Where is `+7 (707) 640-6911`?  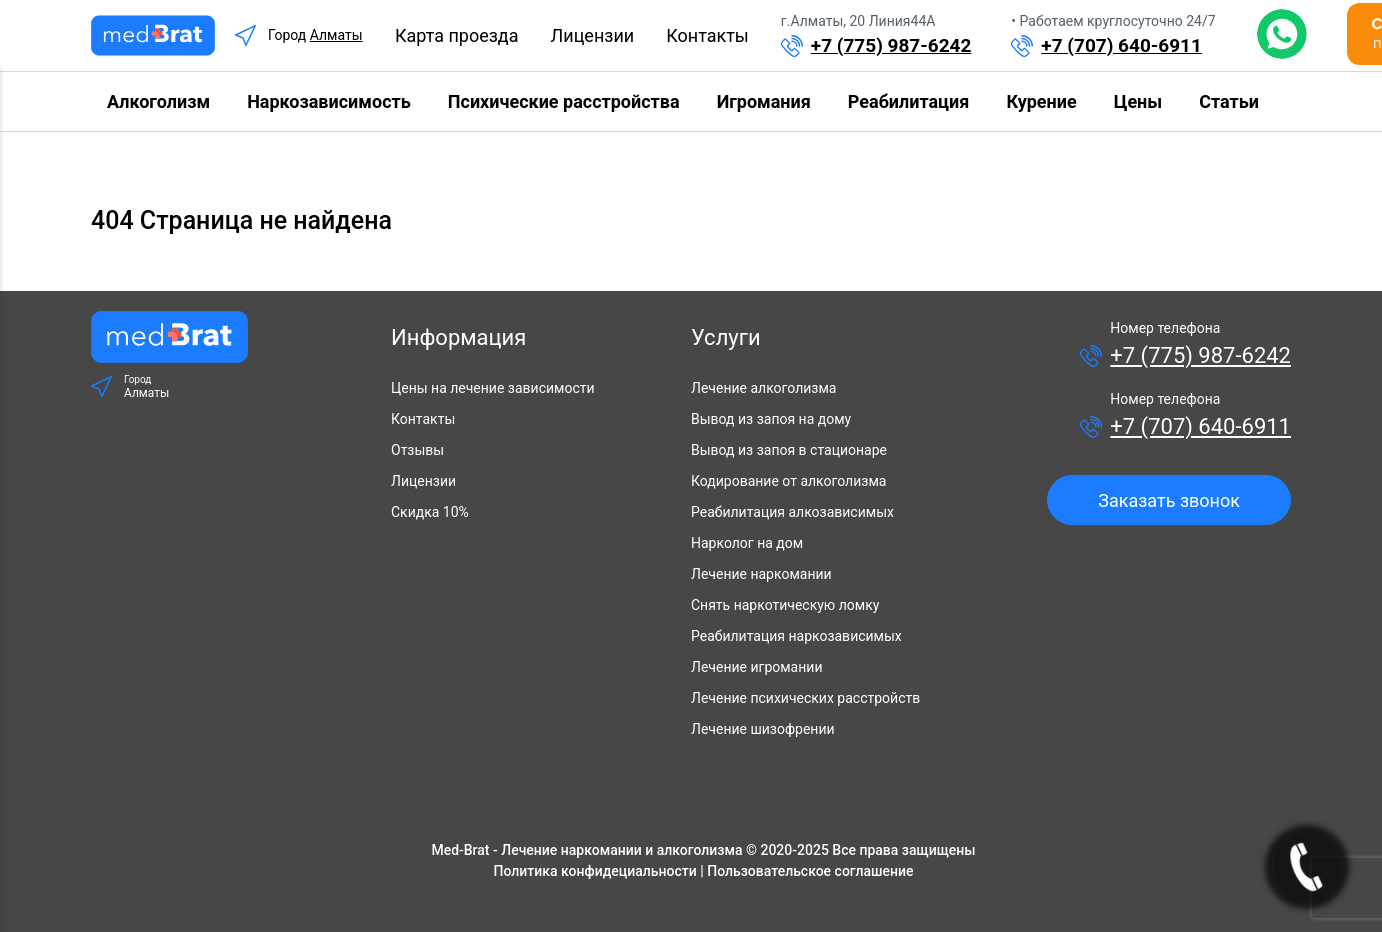
+7 (707) 640-6911 is located at coordinates (1121, 45).